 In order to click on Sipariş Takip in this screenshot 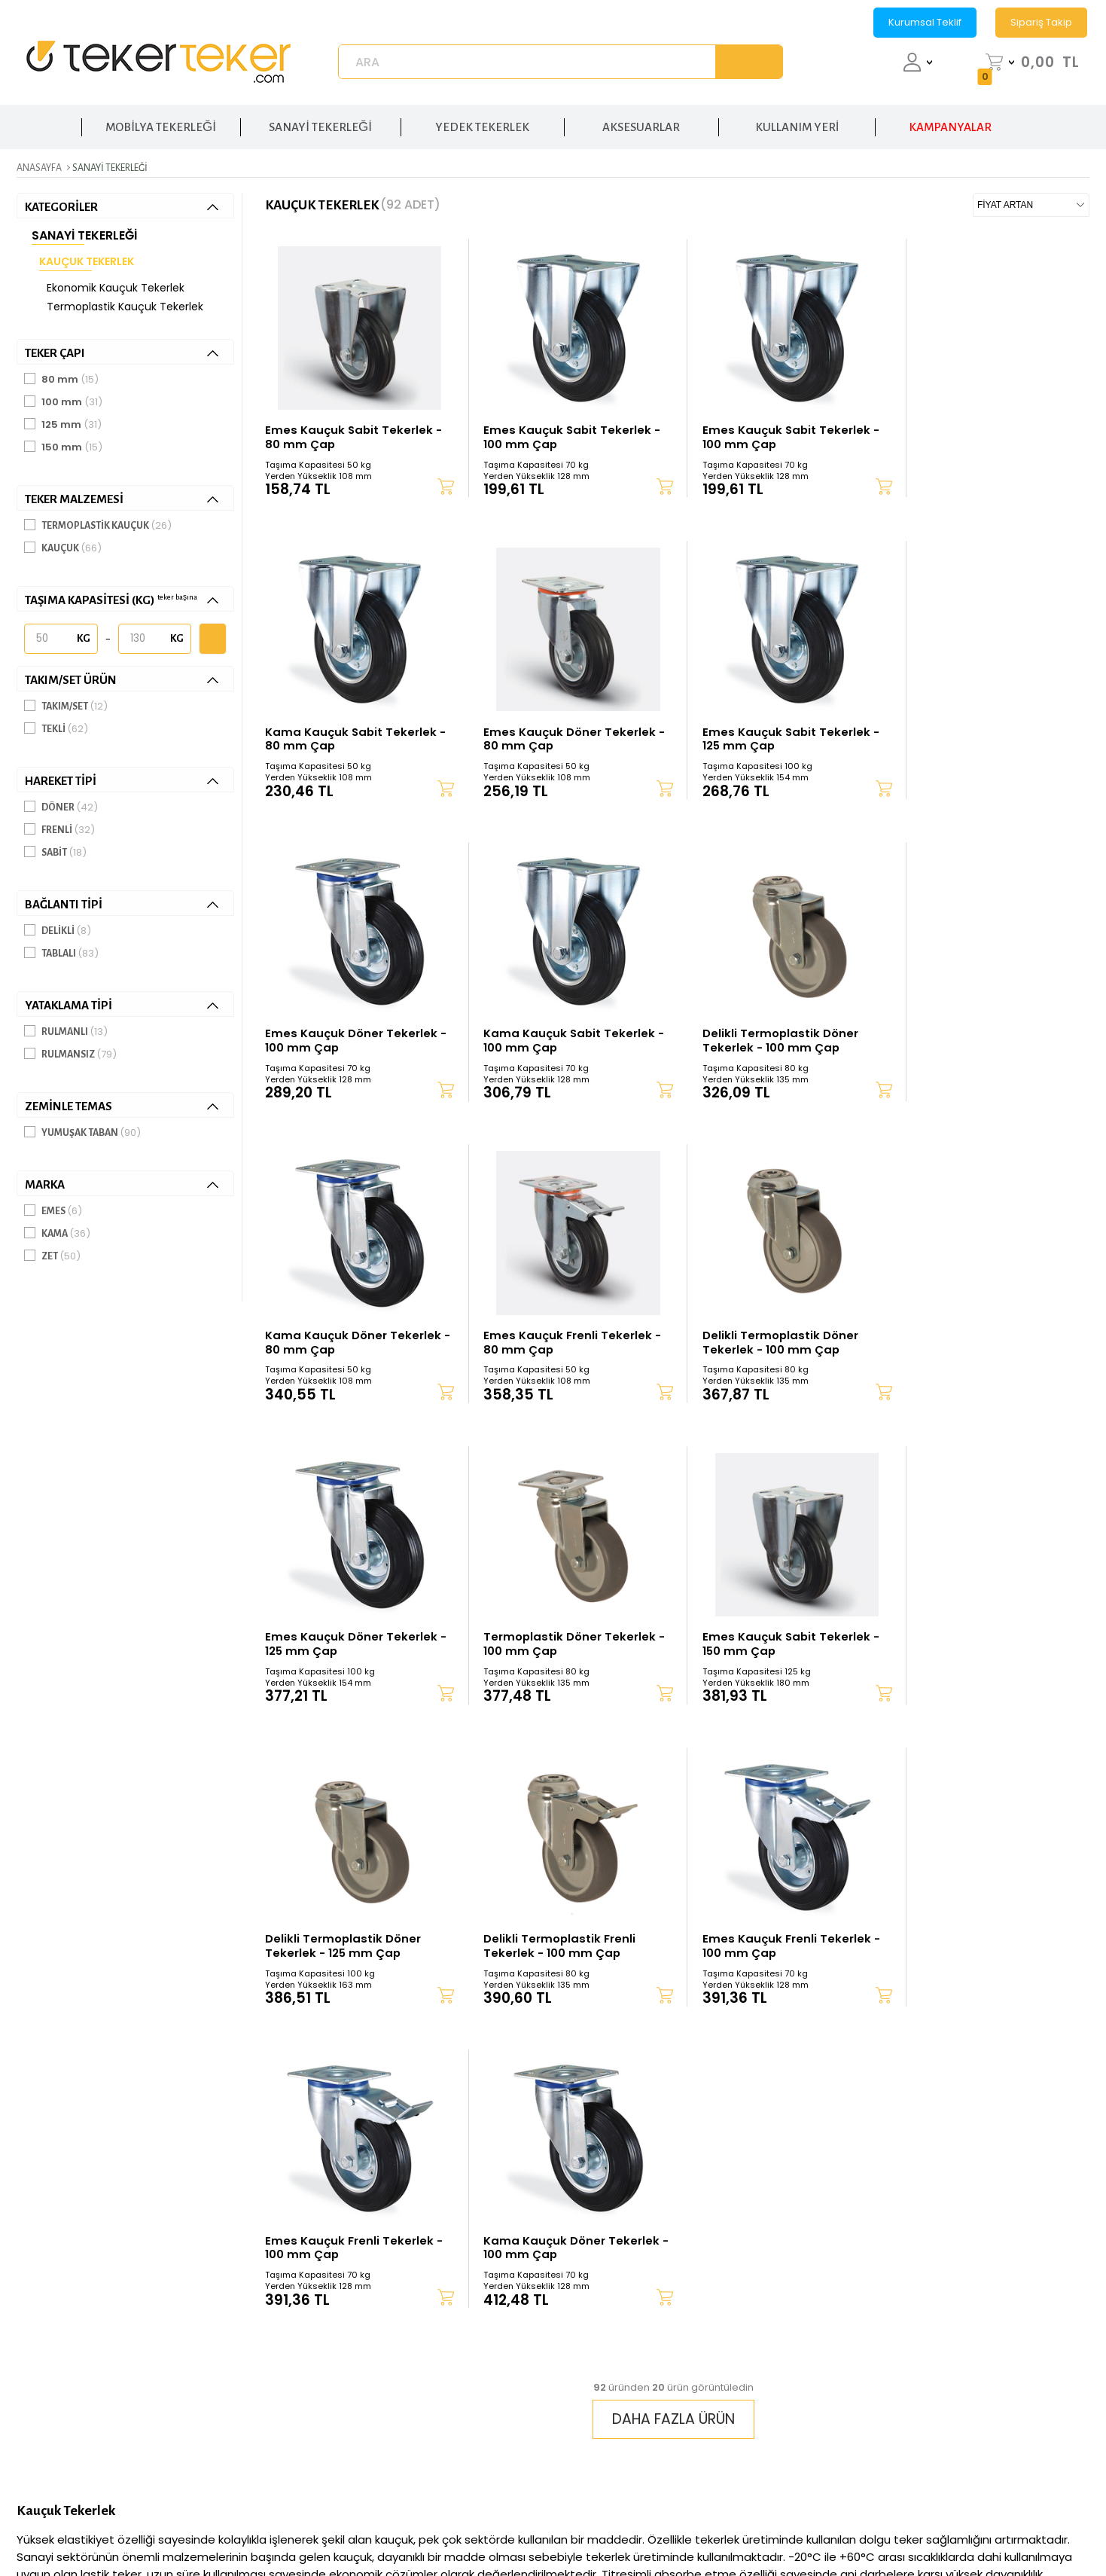, I will do `click(1041, 22)`.